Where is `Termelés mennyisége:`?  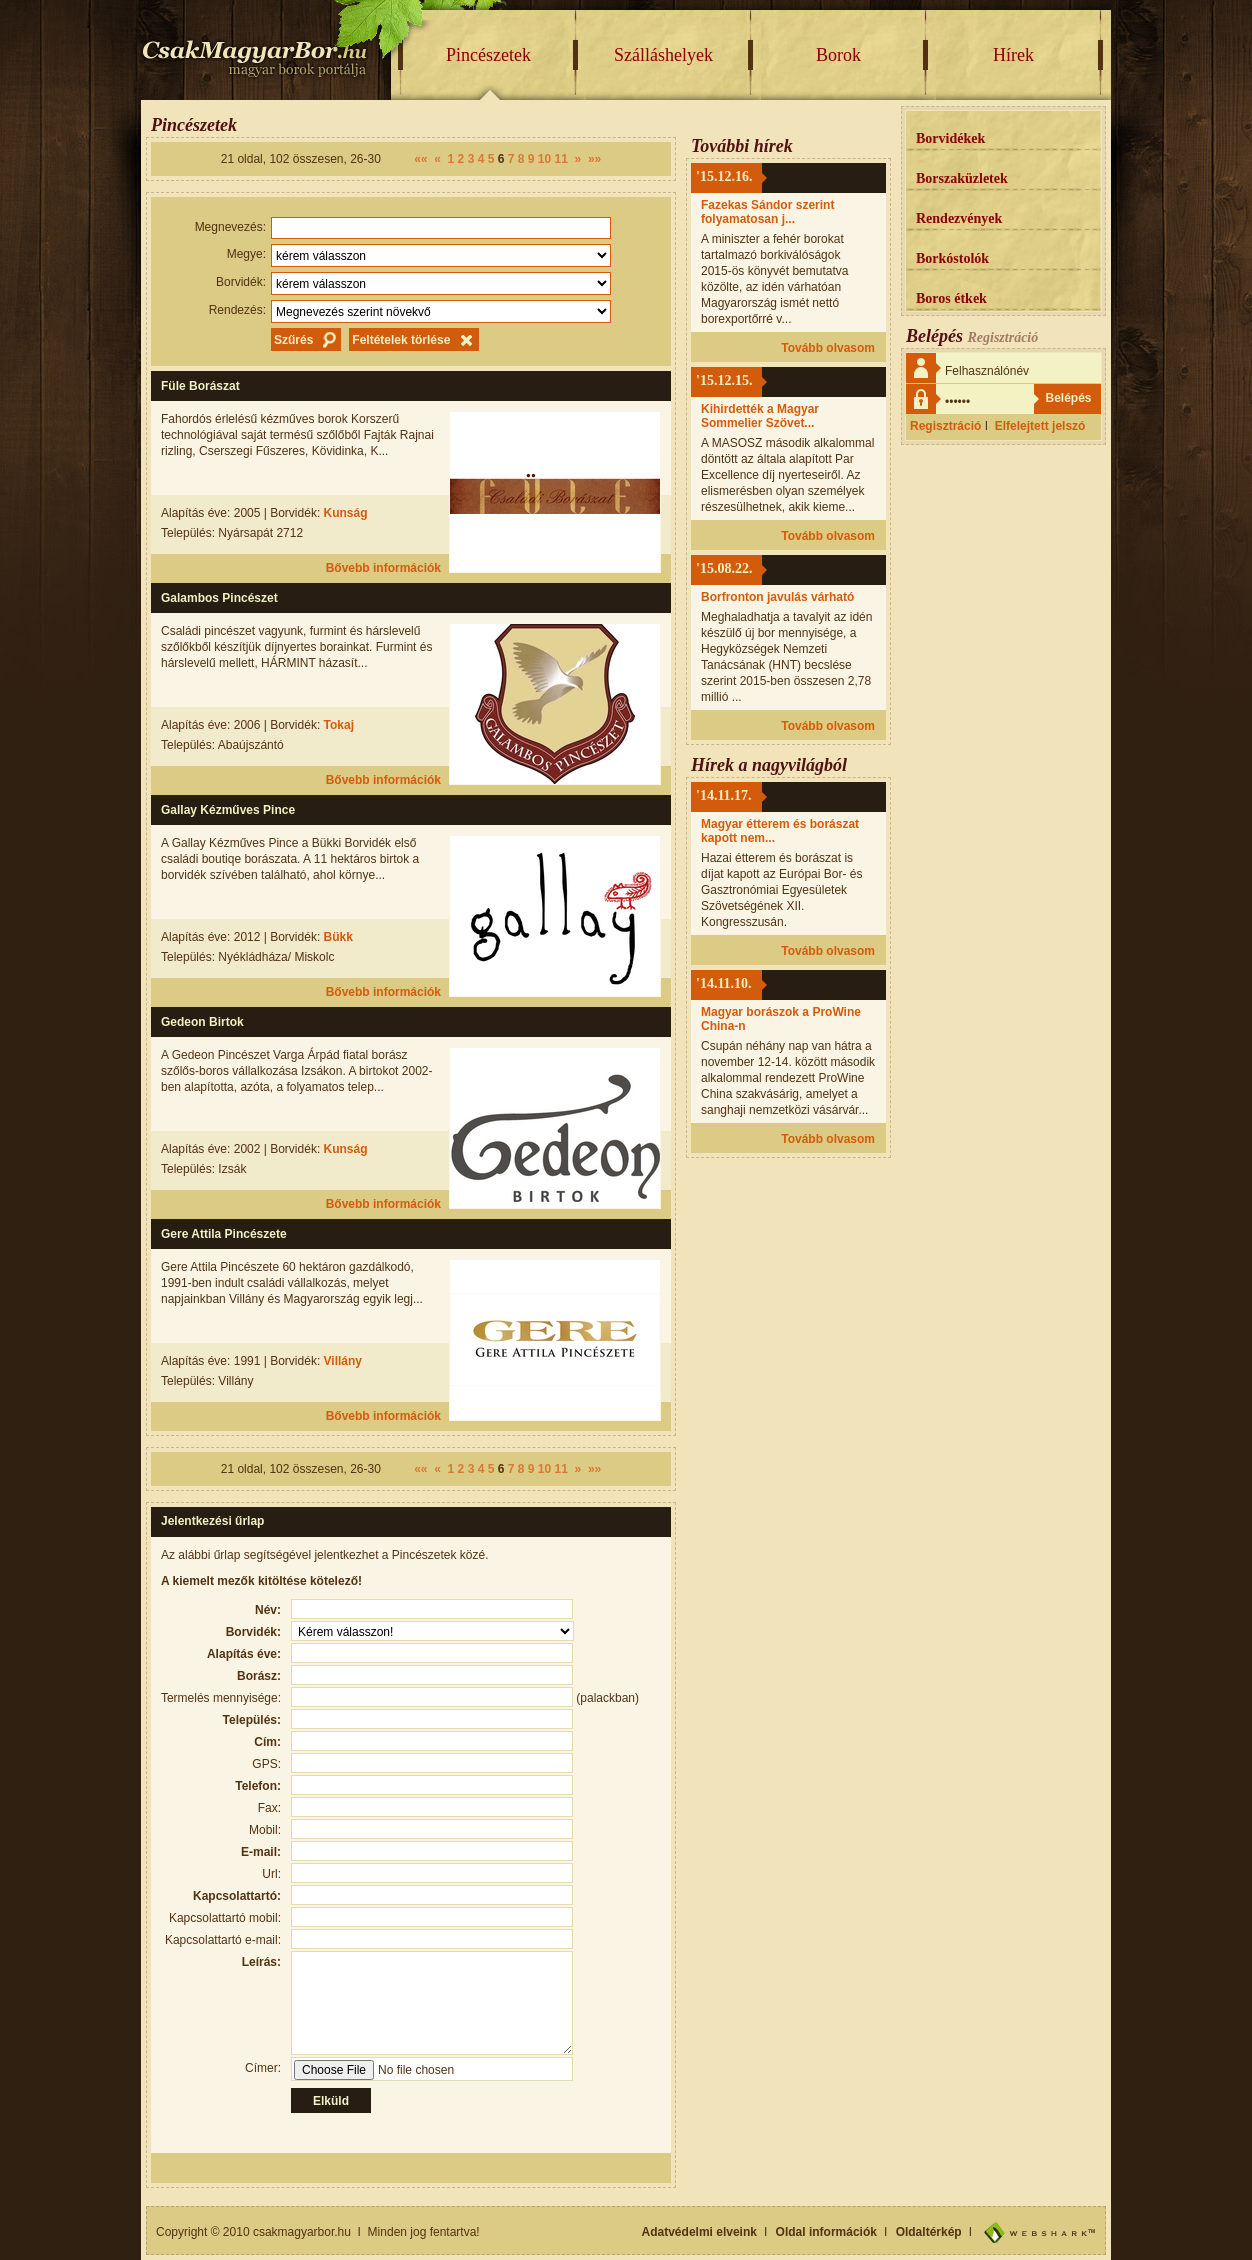
Termelés mennyisége: is located at coordinates (221, 1698).